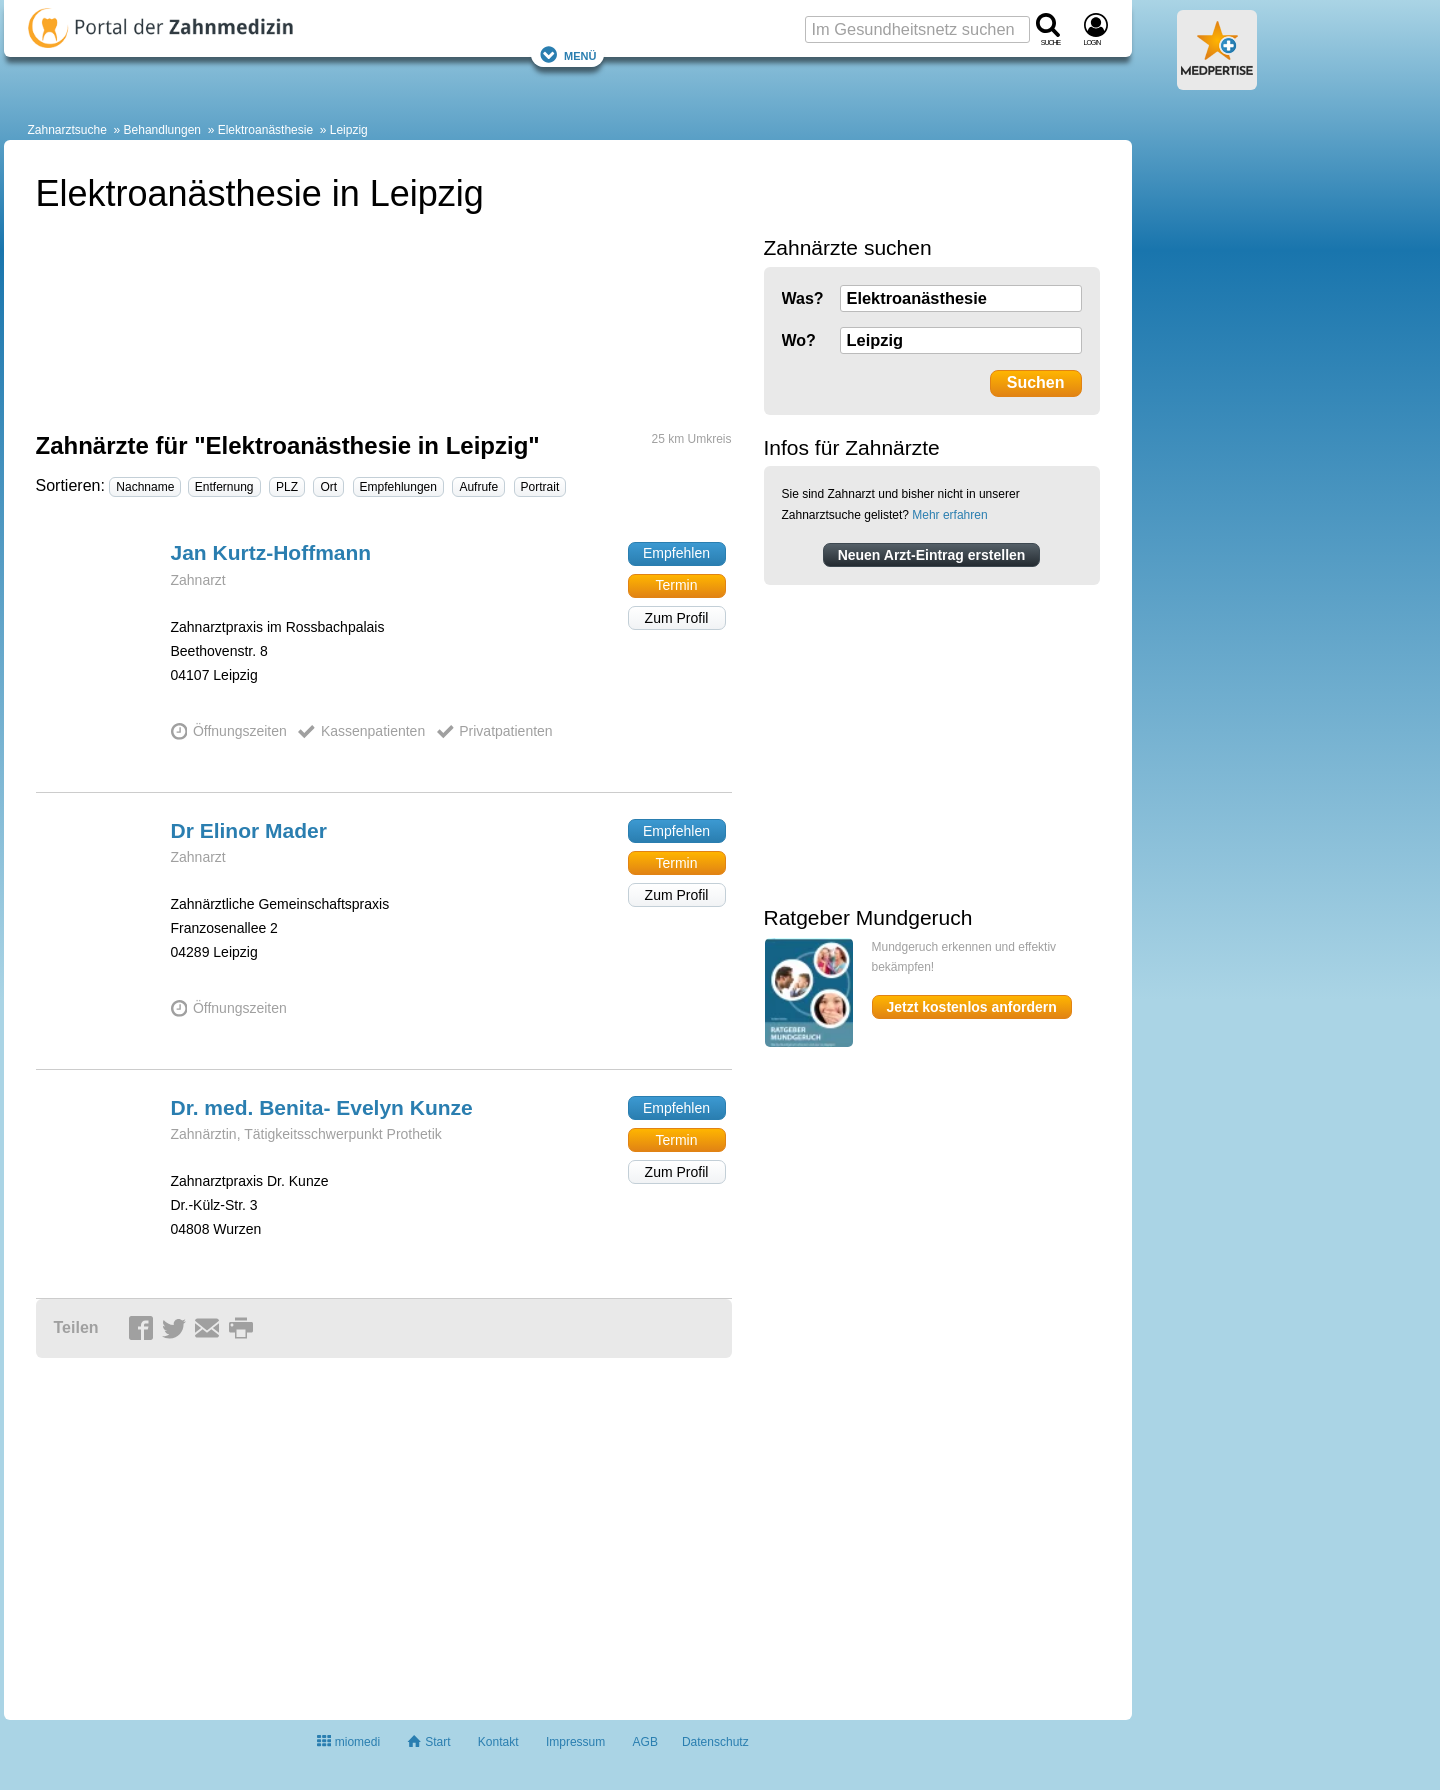 The height and width of the screenshot is (1790, 1440). What do you see at coordinates (676, 585) in the screenshot?
I see `Termin` at bounding box center [676, 585].